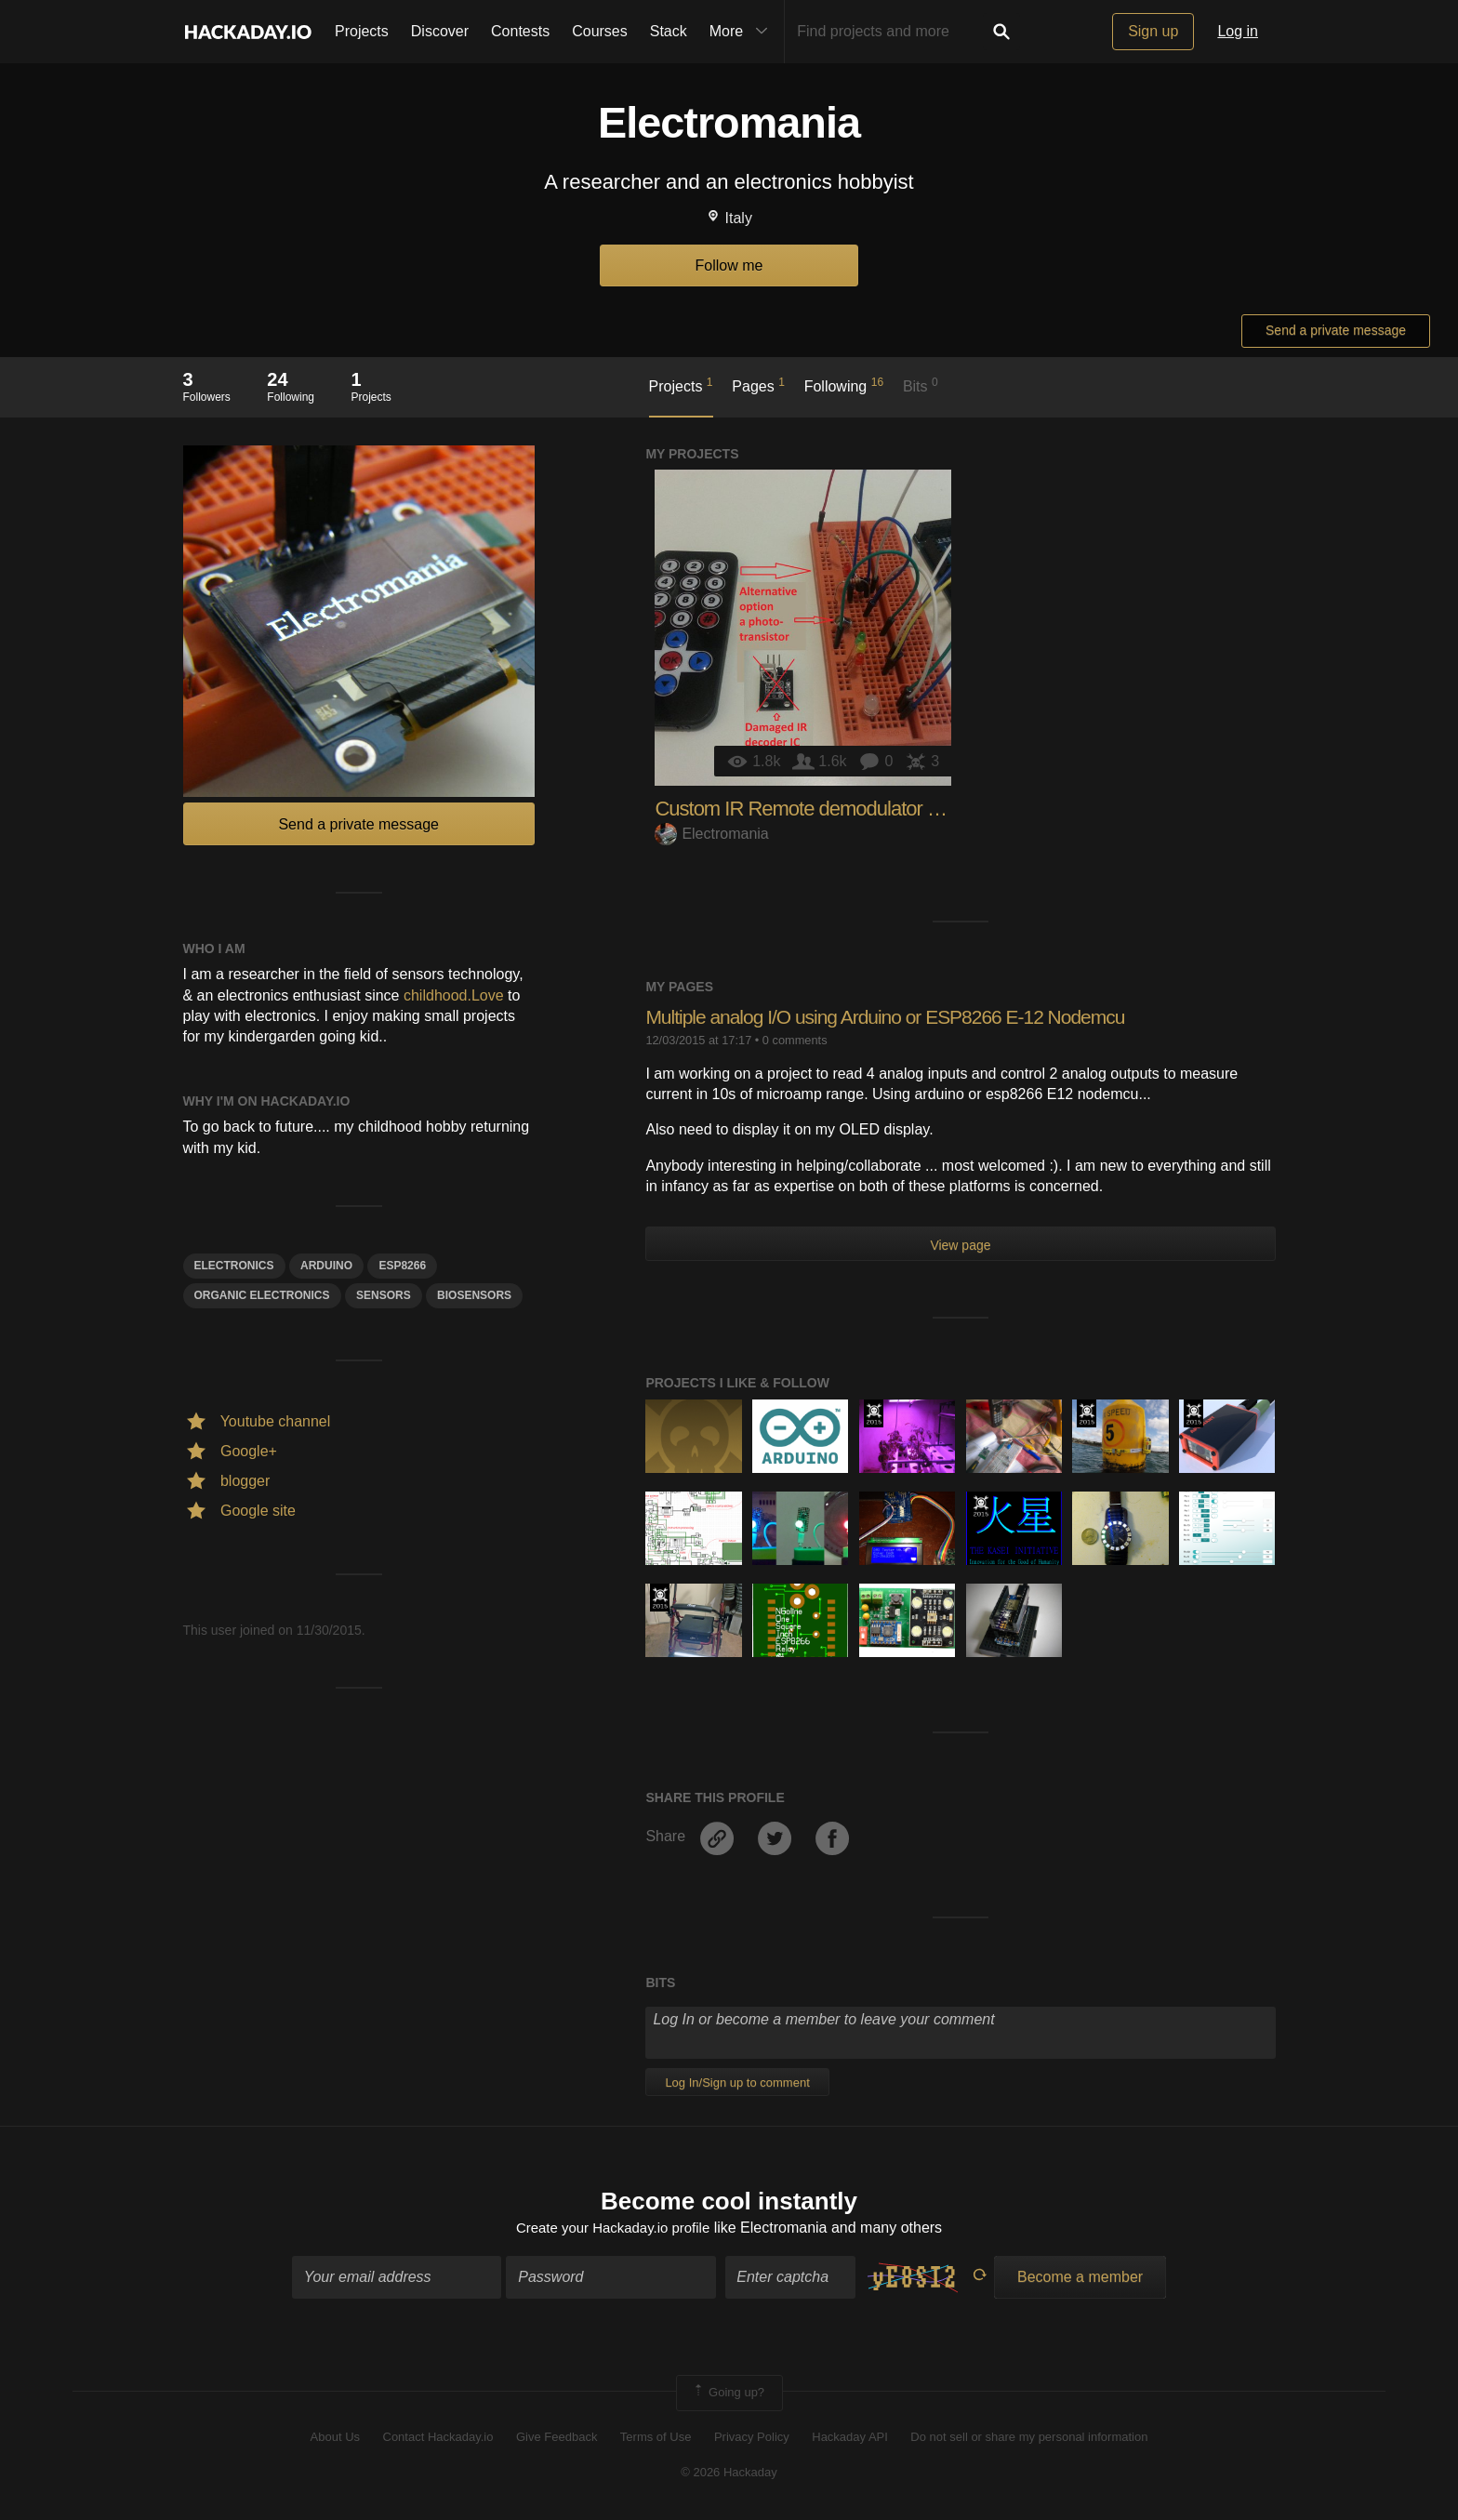 This screenshot has height=2520, width=1458. What do you see at coordinates (897, 1016) in the screenshot?
I see `Multiple analog I/O using Arduino or ESP8266 E-12 Nodemcu` at bounding box center [897, 1016].